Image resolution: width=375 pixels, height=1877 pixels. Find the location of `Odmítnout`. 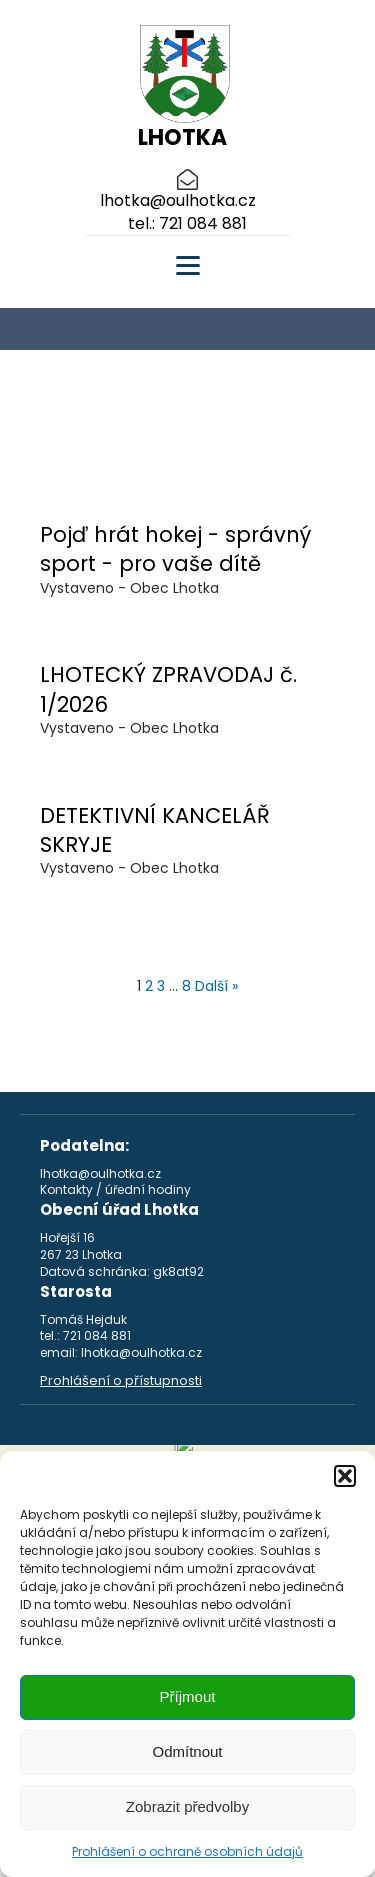

Odmítnout is located at coordinates (187, 1751).